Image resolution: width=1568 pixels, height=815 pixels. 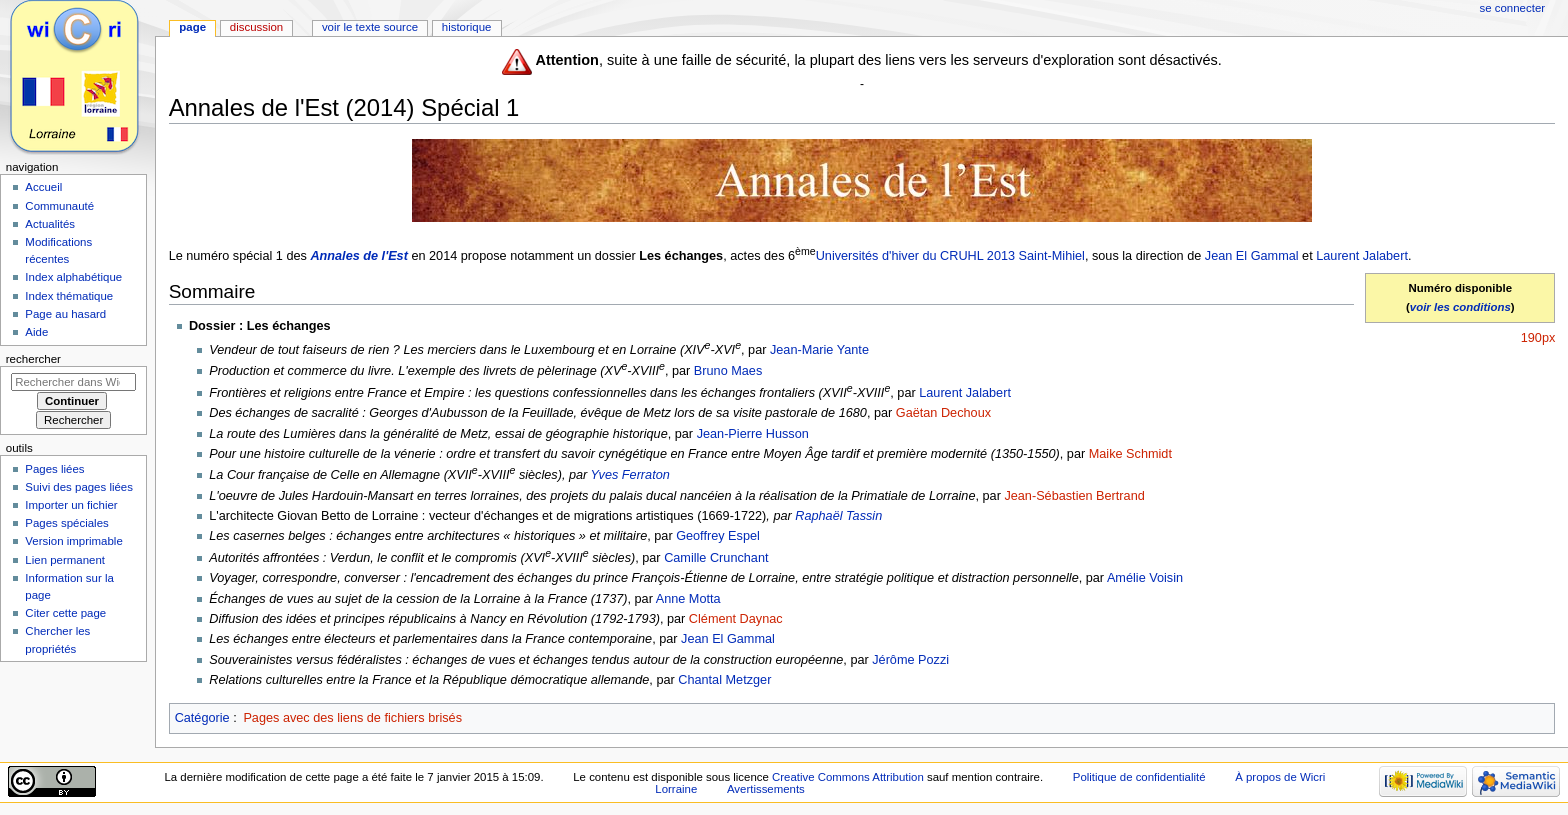 I want to click on Yves Ferraton, so click(x=630, y=475).